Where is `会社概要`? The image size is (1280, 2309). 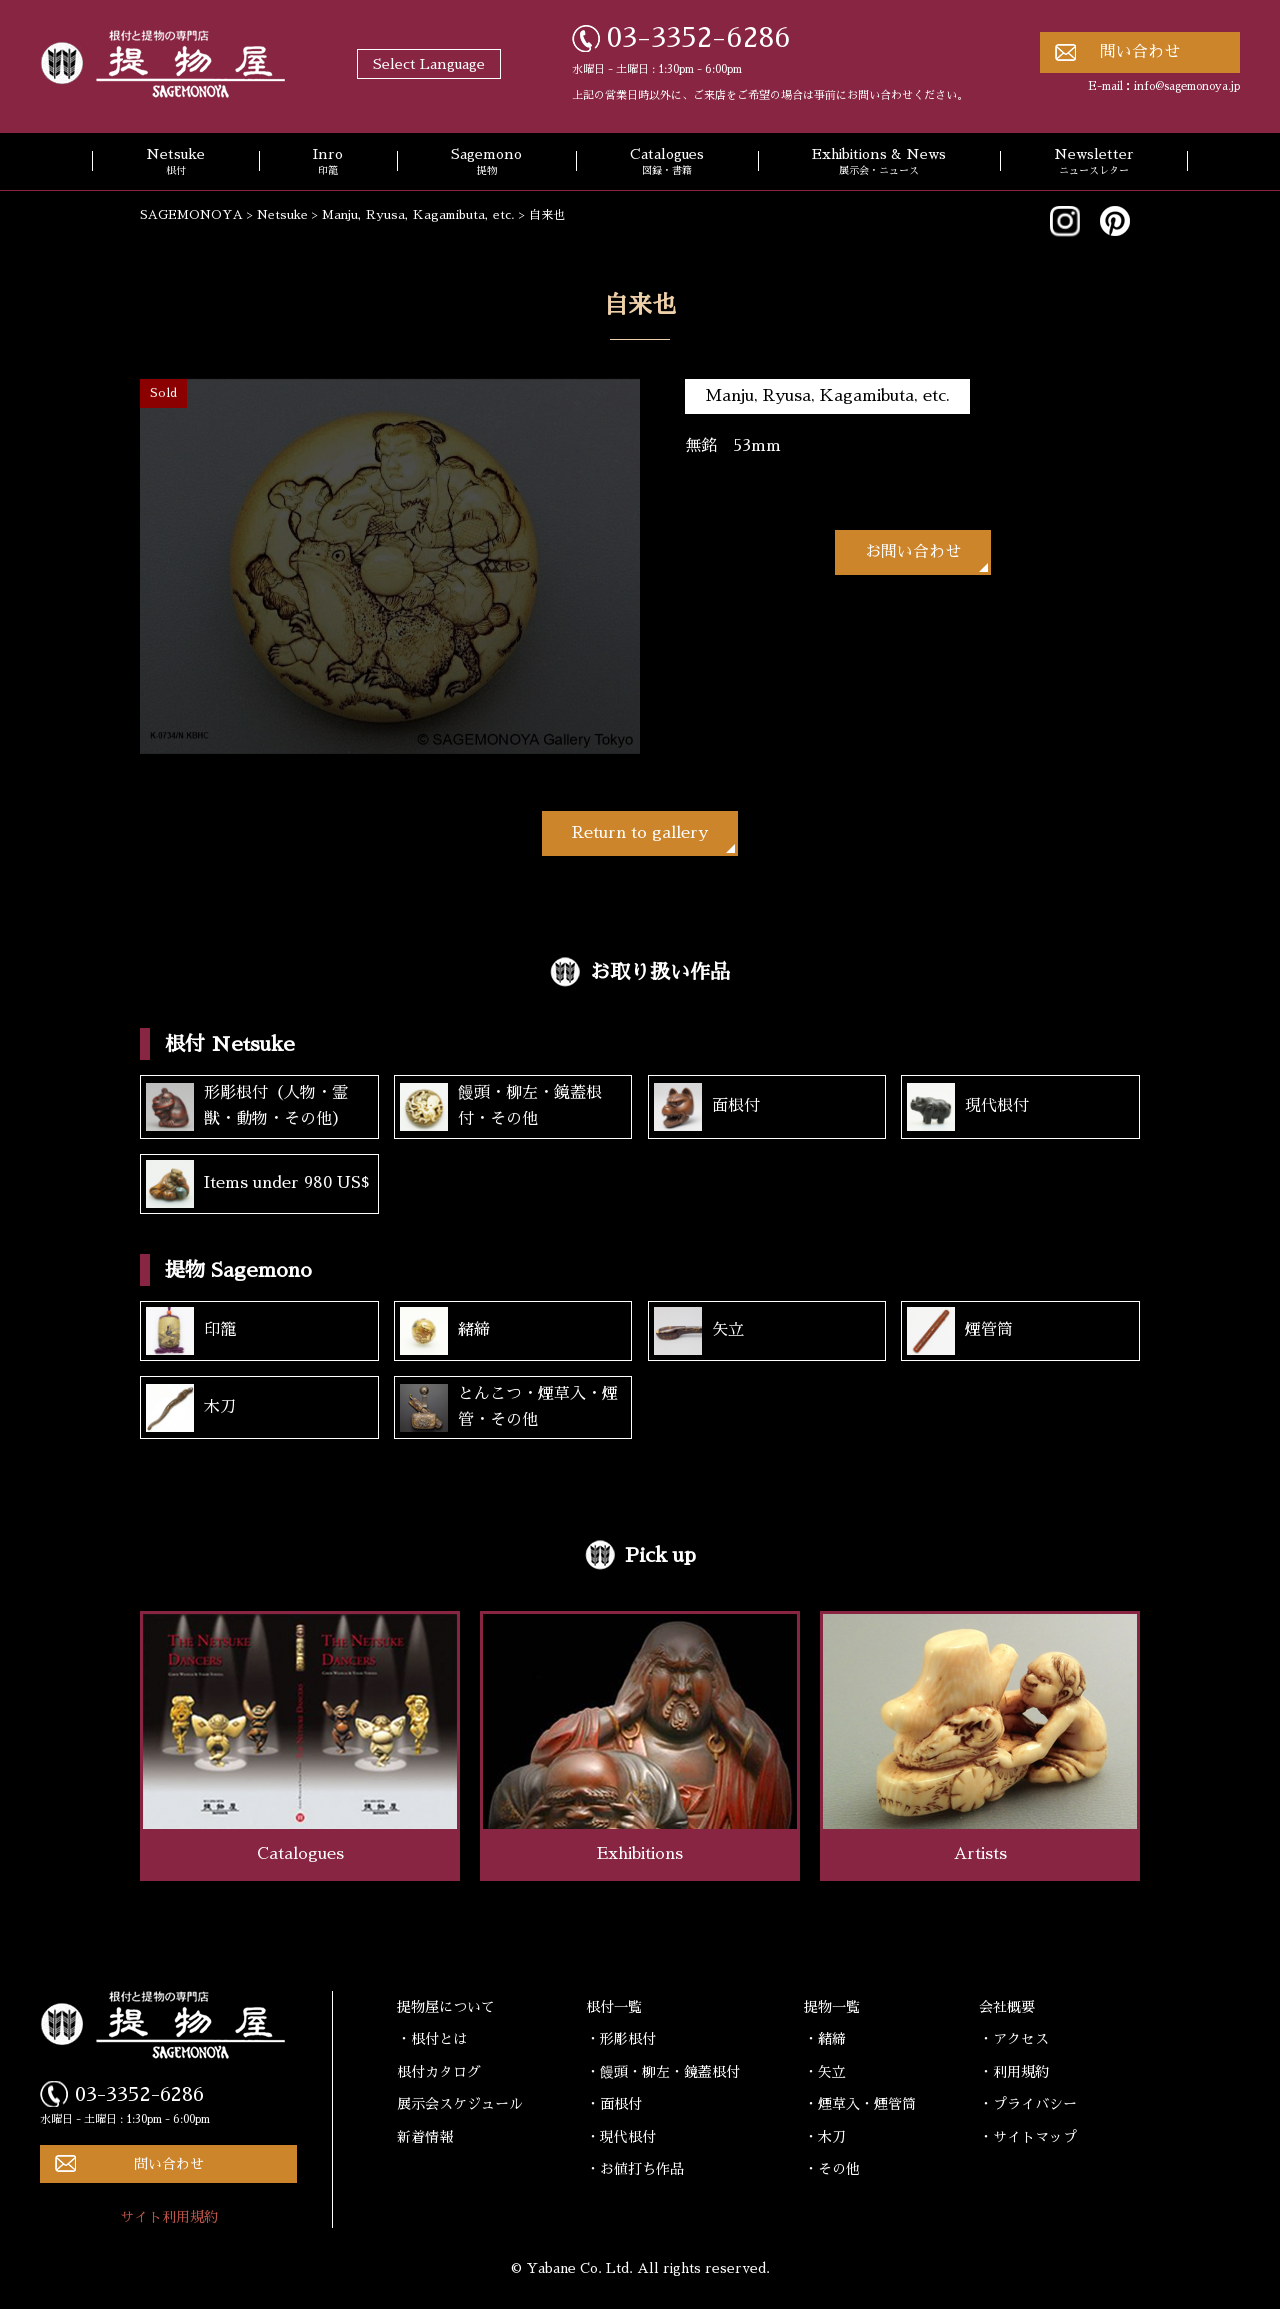
会社概要 is located at coordinates (1007, 2007).